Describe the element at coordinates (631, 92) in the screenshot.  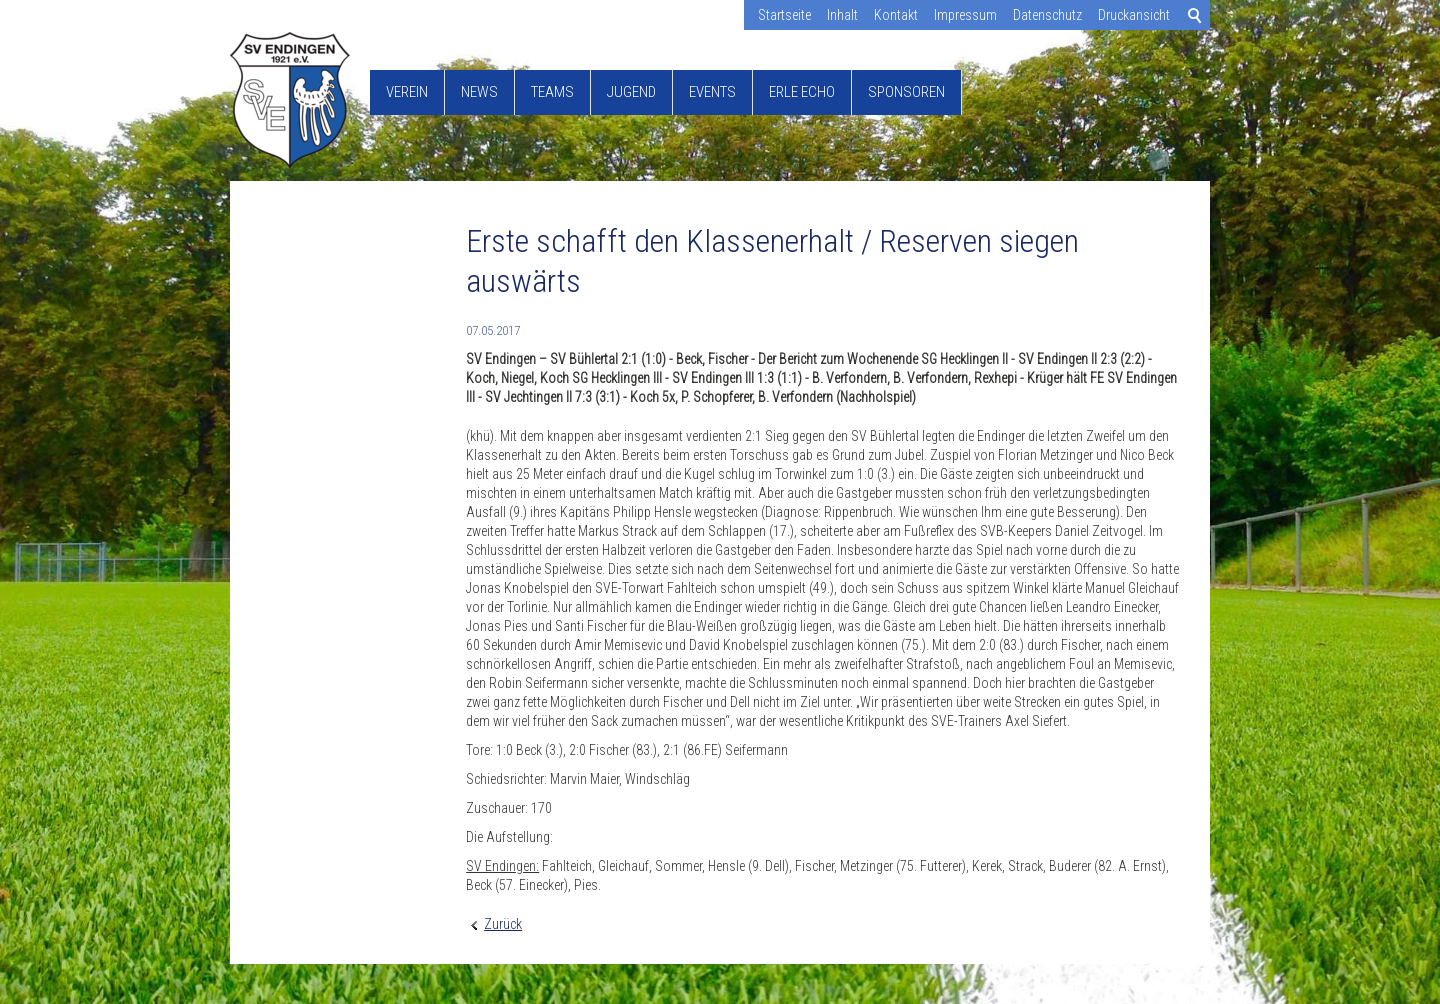
I see `Jugend` at that location.